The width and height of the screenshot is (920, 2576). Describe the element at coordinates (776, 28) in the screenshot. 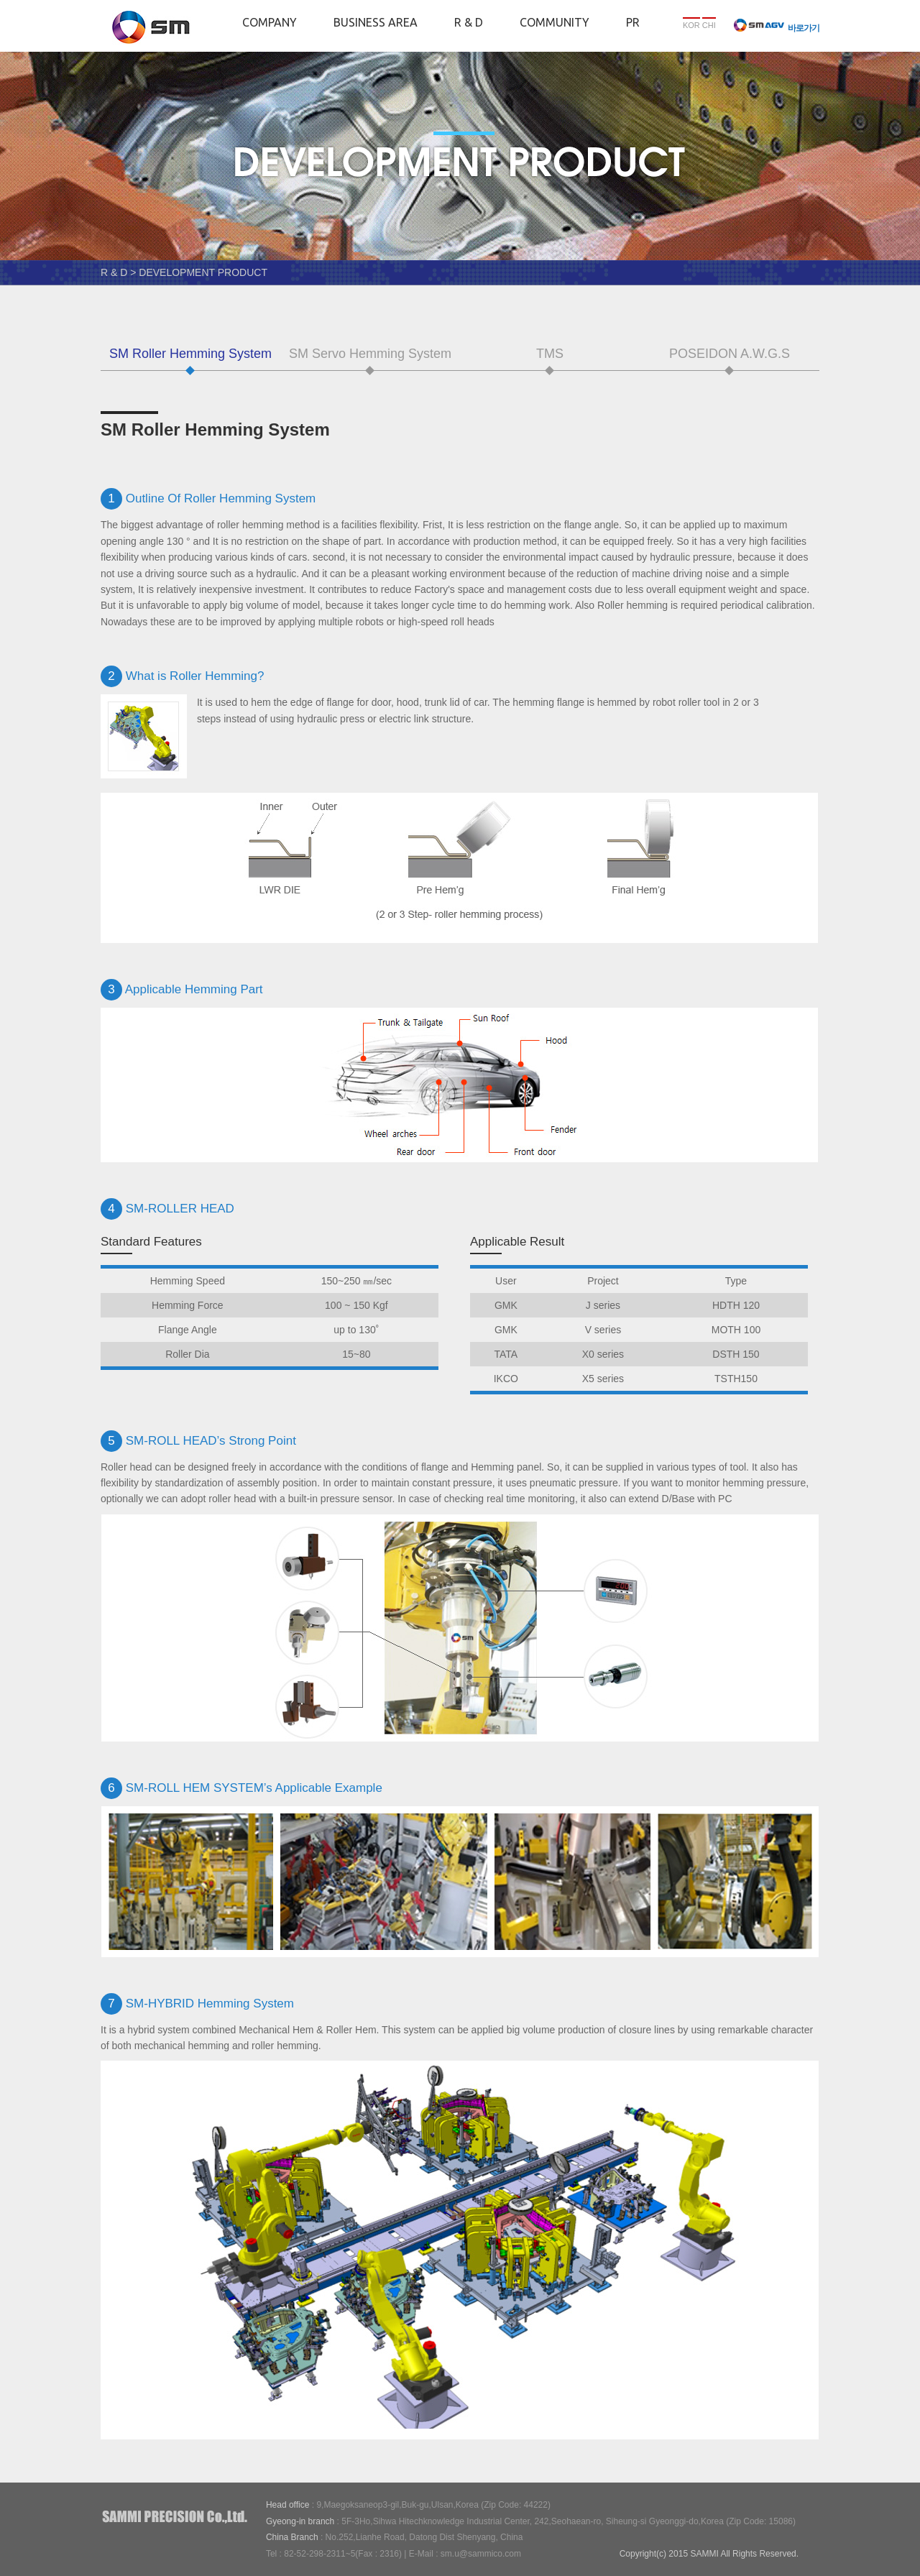

I see `바로가기` at that location.